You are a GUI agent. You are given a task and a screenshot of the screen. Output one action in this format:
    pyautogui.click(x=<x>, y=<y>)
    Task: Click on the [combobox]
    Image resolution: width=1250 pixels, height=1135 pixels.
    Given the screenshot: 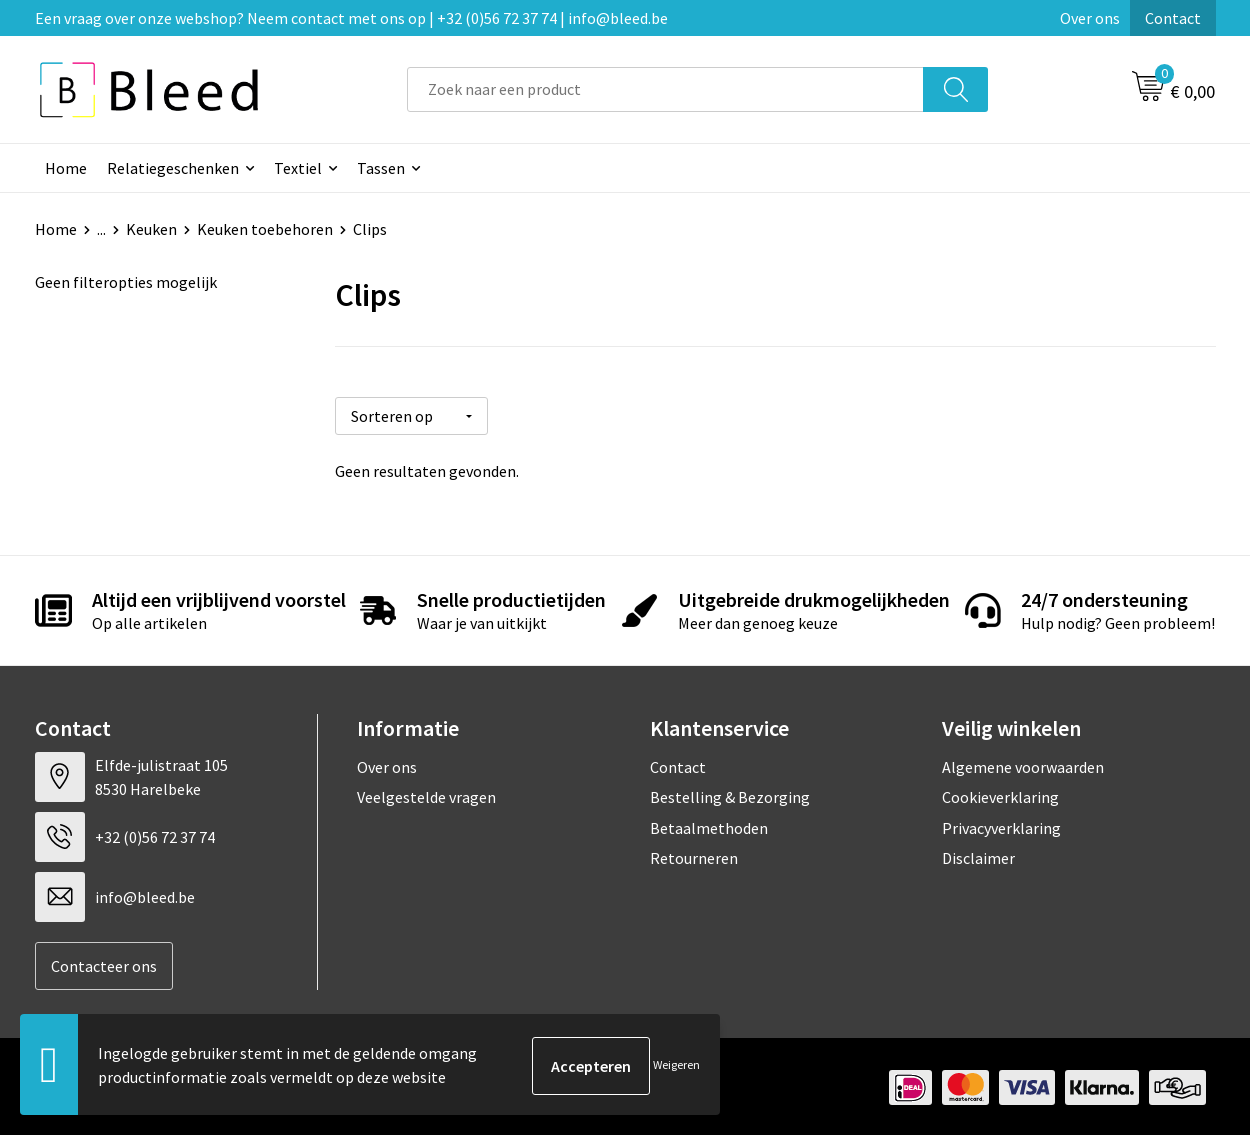 What is the action you would take?
    pyautogui.click(x=665, y=89)
    